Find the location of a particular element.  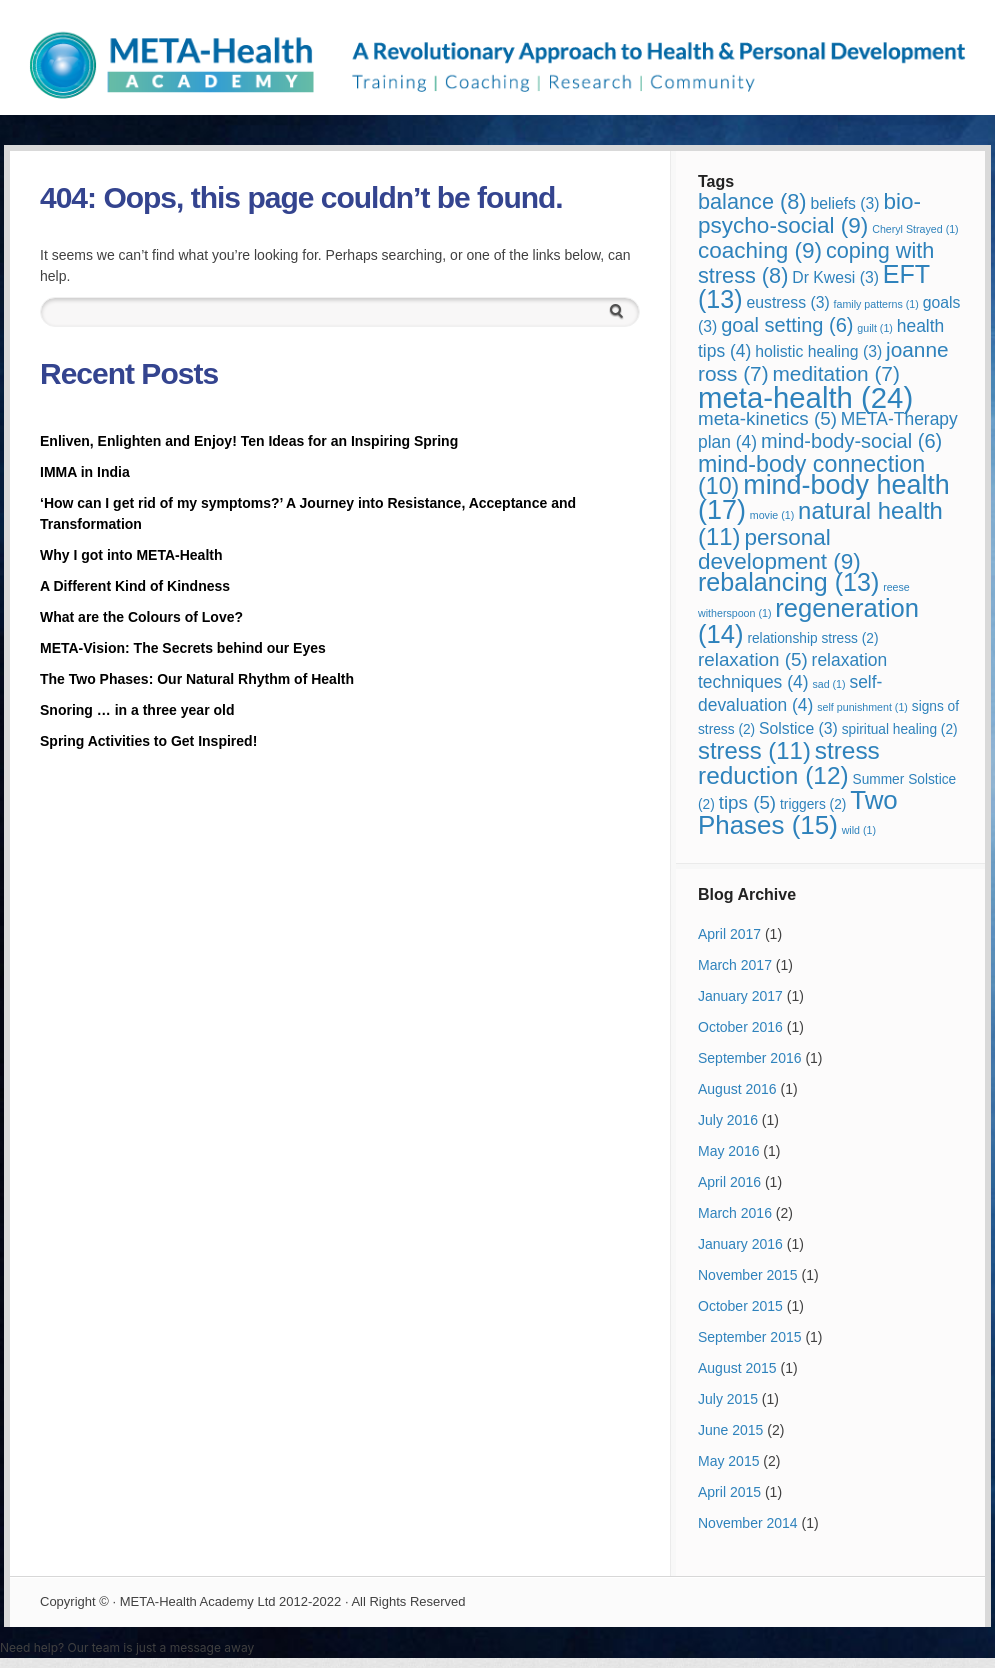

balance [balance (8 items)] is located at coordinates (752, 201).